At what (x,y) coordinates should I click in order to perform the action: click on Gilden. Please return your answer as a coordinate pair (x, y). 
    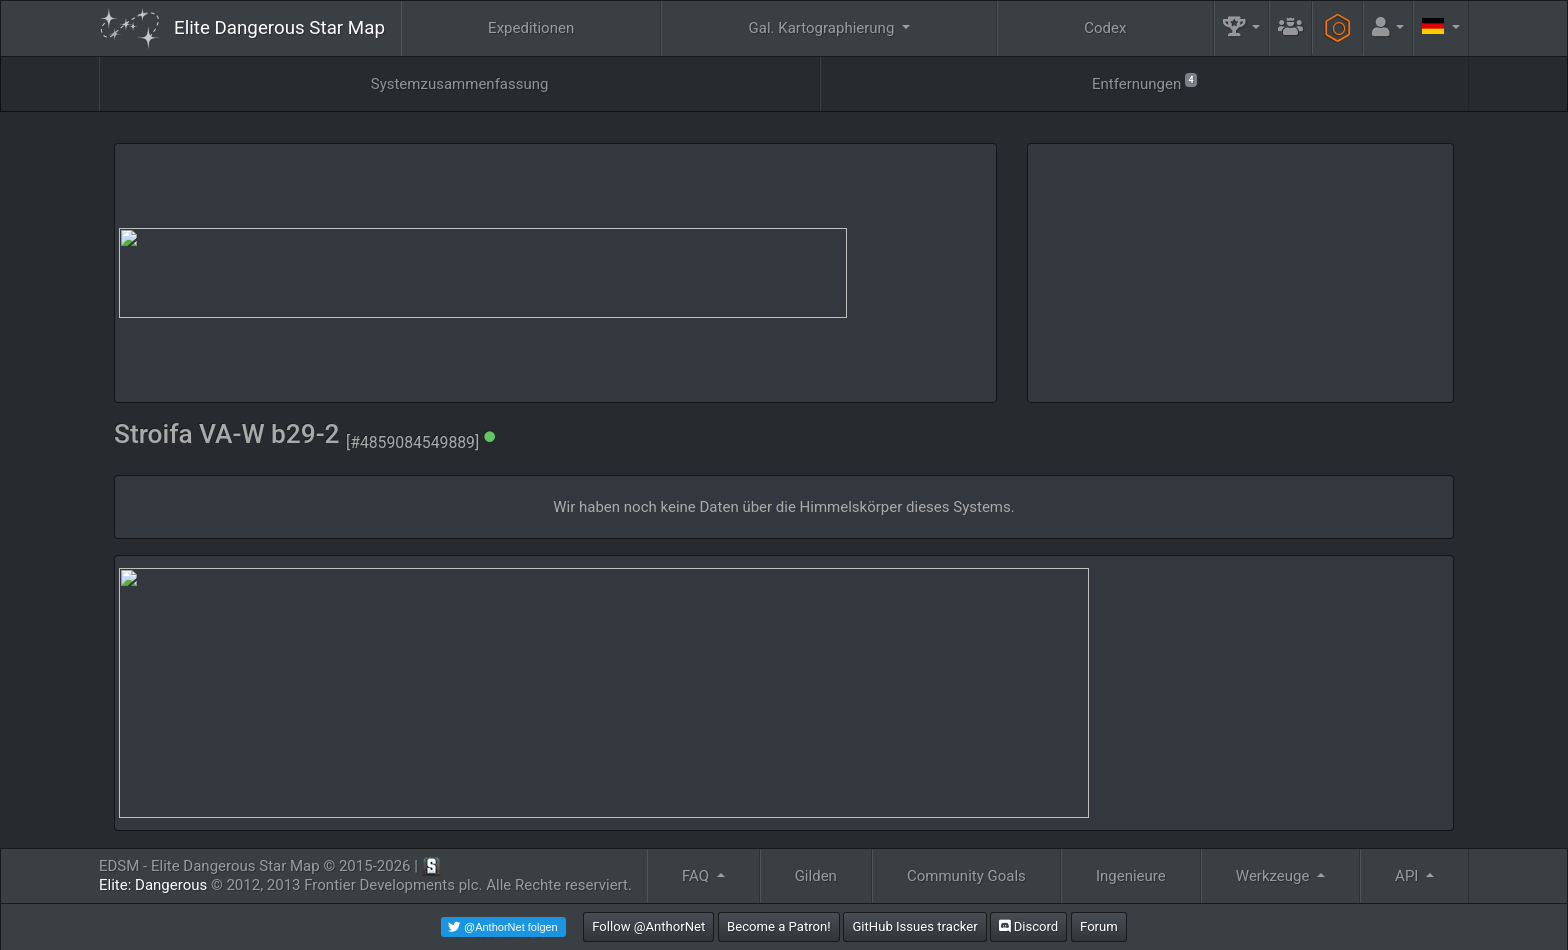
    Looking at the image, I should click on (816, 876).